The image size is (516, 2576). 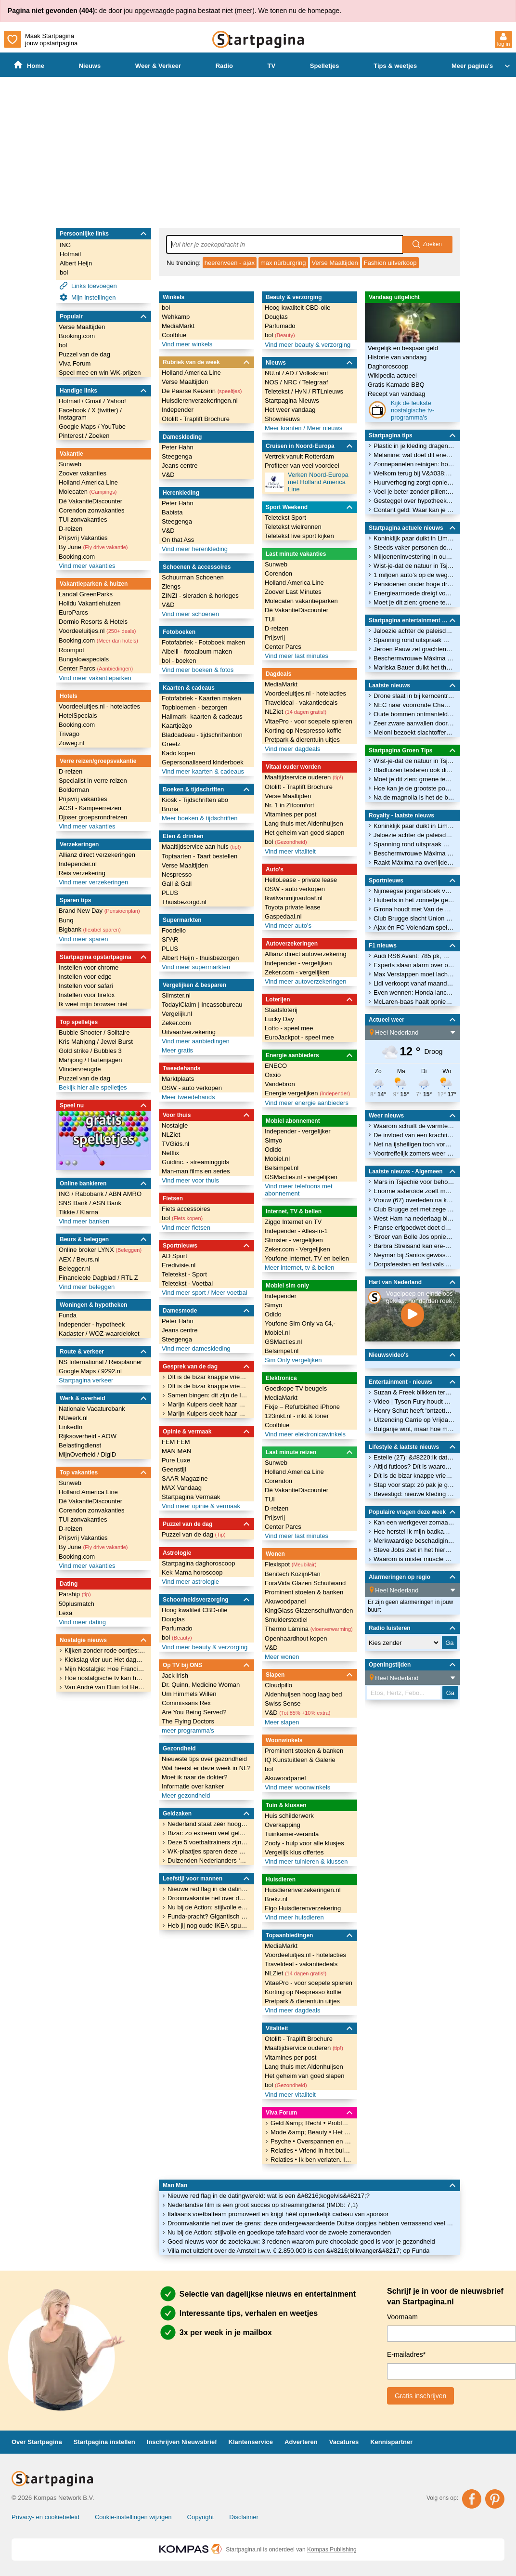 What do you see at coordinates (299, 1190) in the screenshot?
I see `Vind meer telefoons met abonnement` at bounding box center [299, 1190].